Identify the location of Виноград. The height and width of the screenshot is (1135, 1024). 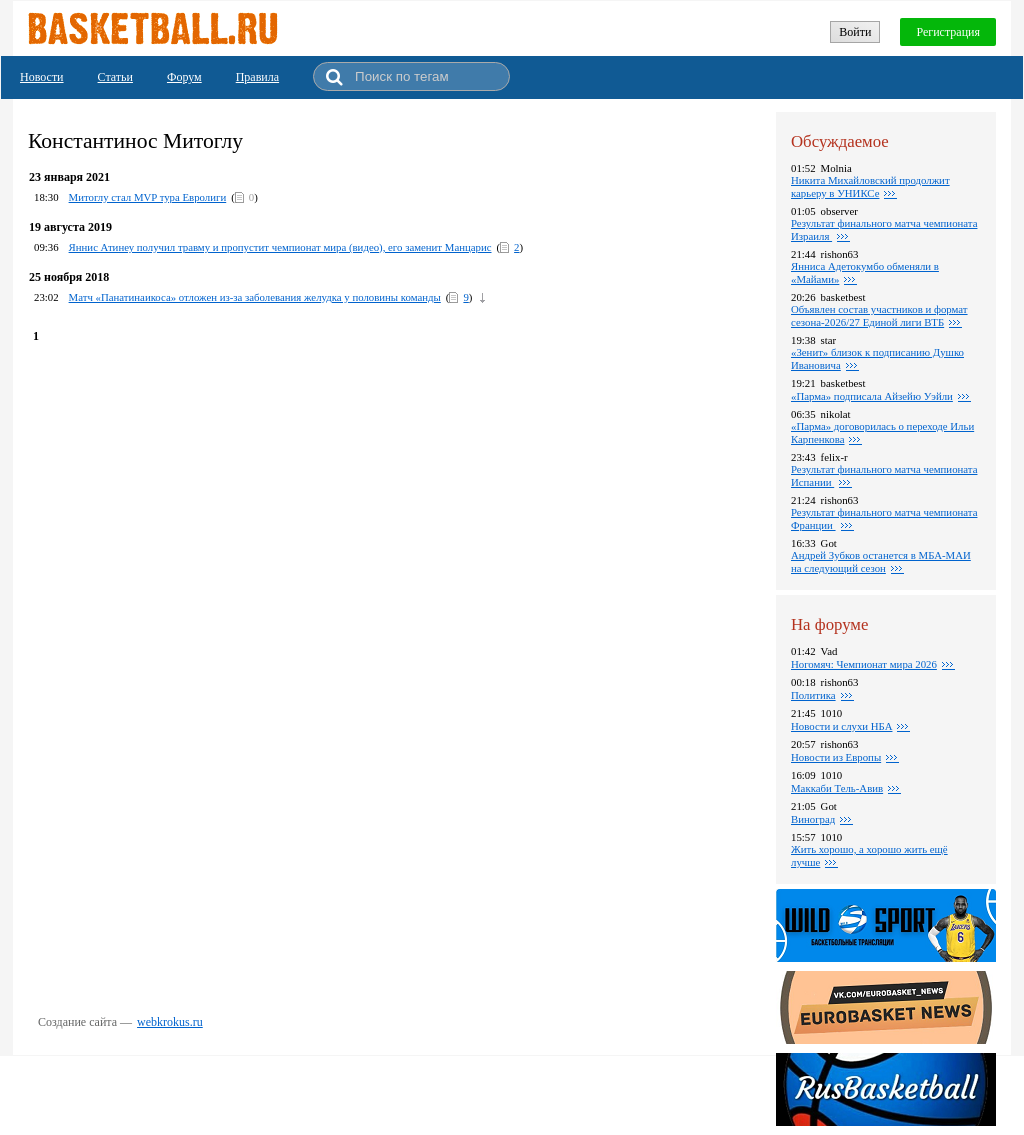
(813, 819).